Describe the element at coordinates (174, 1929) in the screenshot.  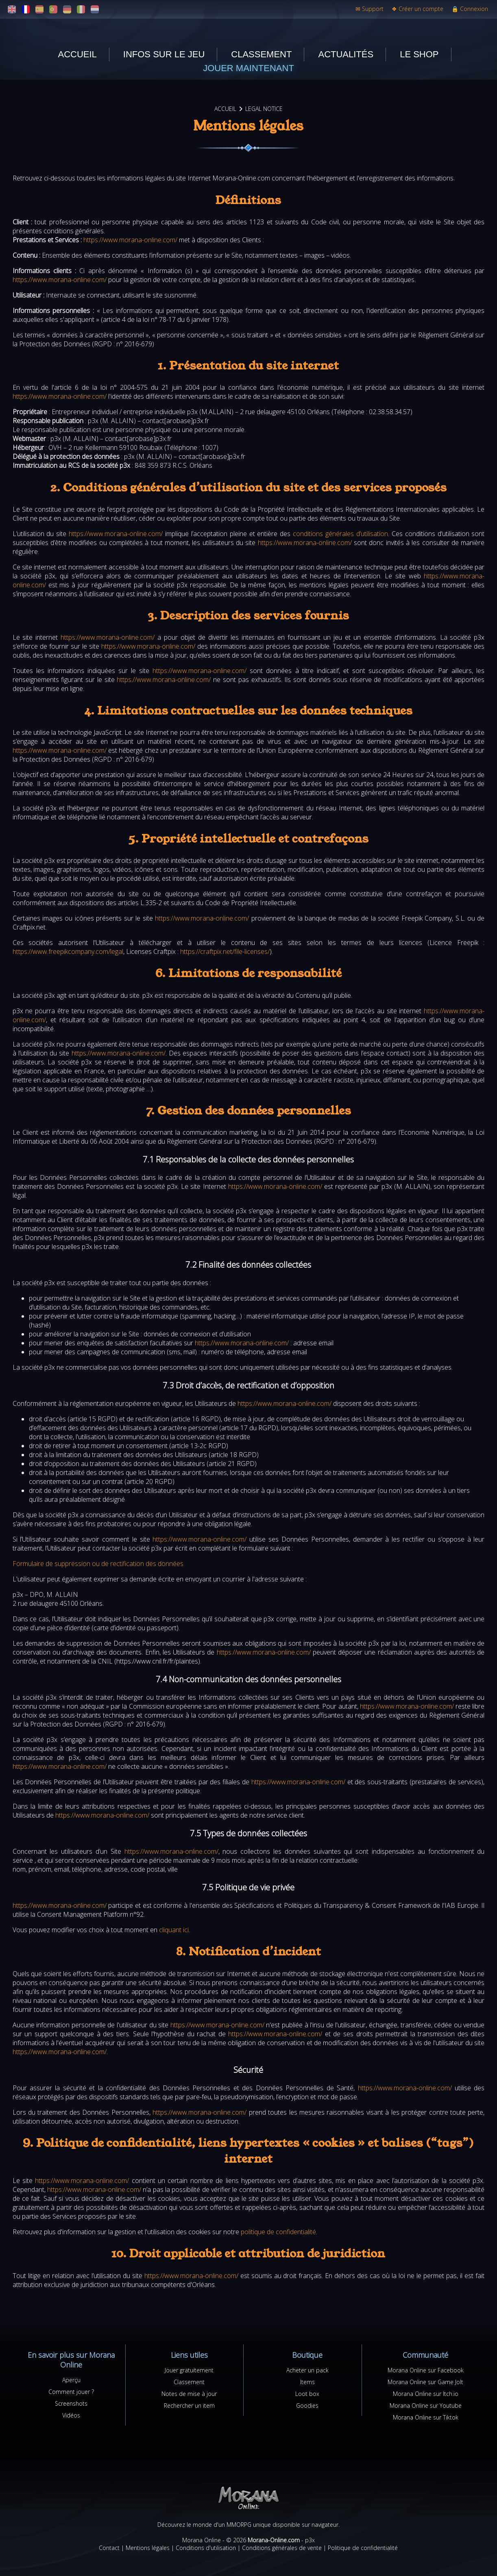
I see `cliquant ici` at that location.